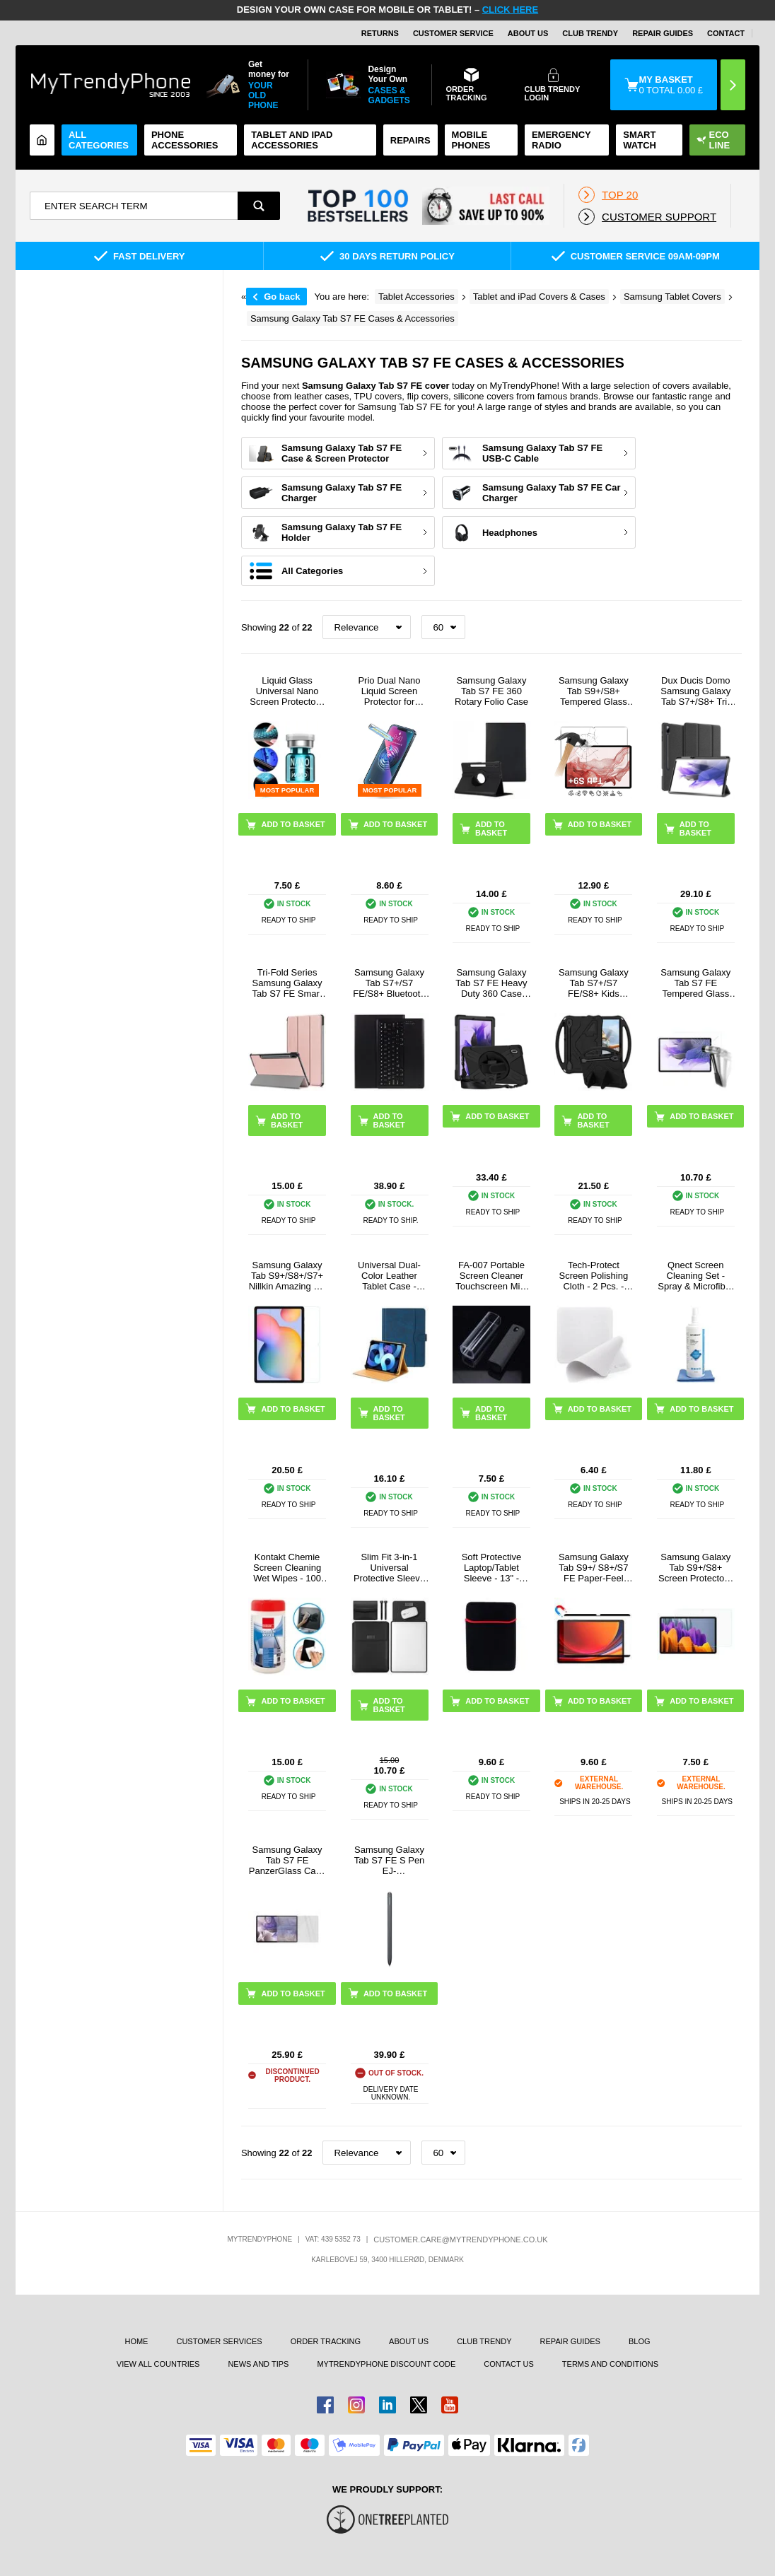 The height and width of the screenshot is (2576, 775). Describe the element at coordinates (713, 140) in the screenshot. I see `Eco Line` at that location.